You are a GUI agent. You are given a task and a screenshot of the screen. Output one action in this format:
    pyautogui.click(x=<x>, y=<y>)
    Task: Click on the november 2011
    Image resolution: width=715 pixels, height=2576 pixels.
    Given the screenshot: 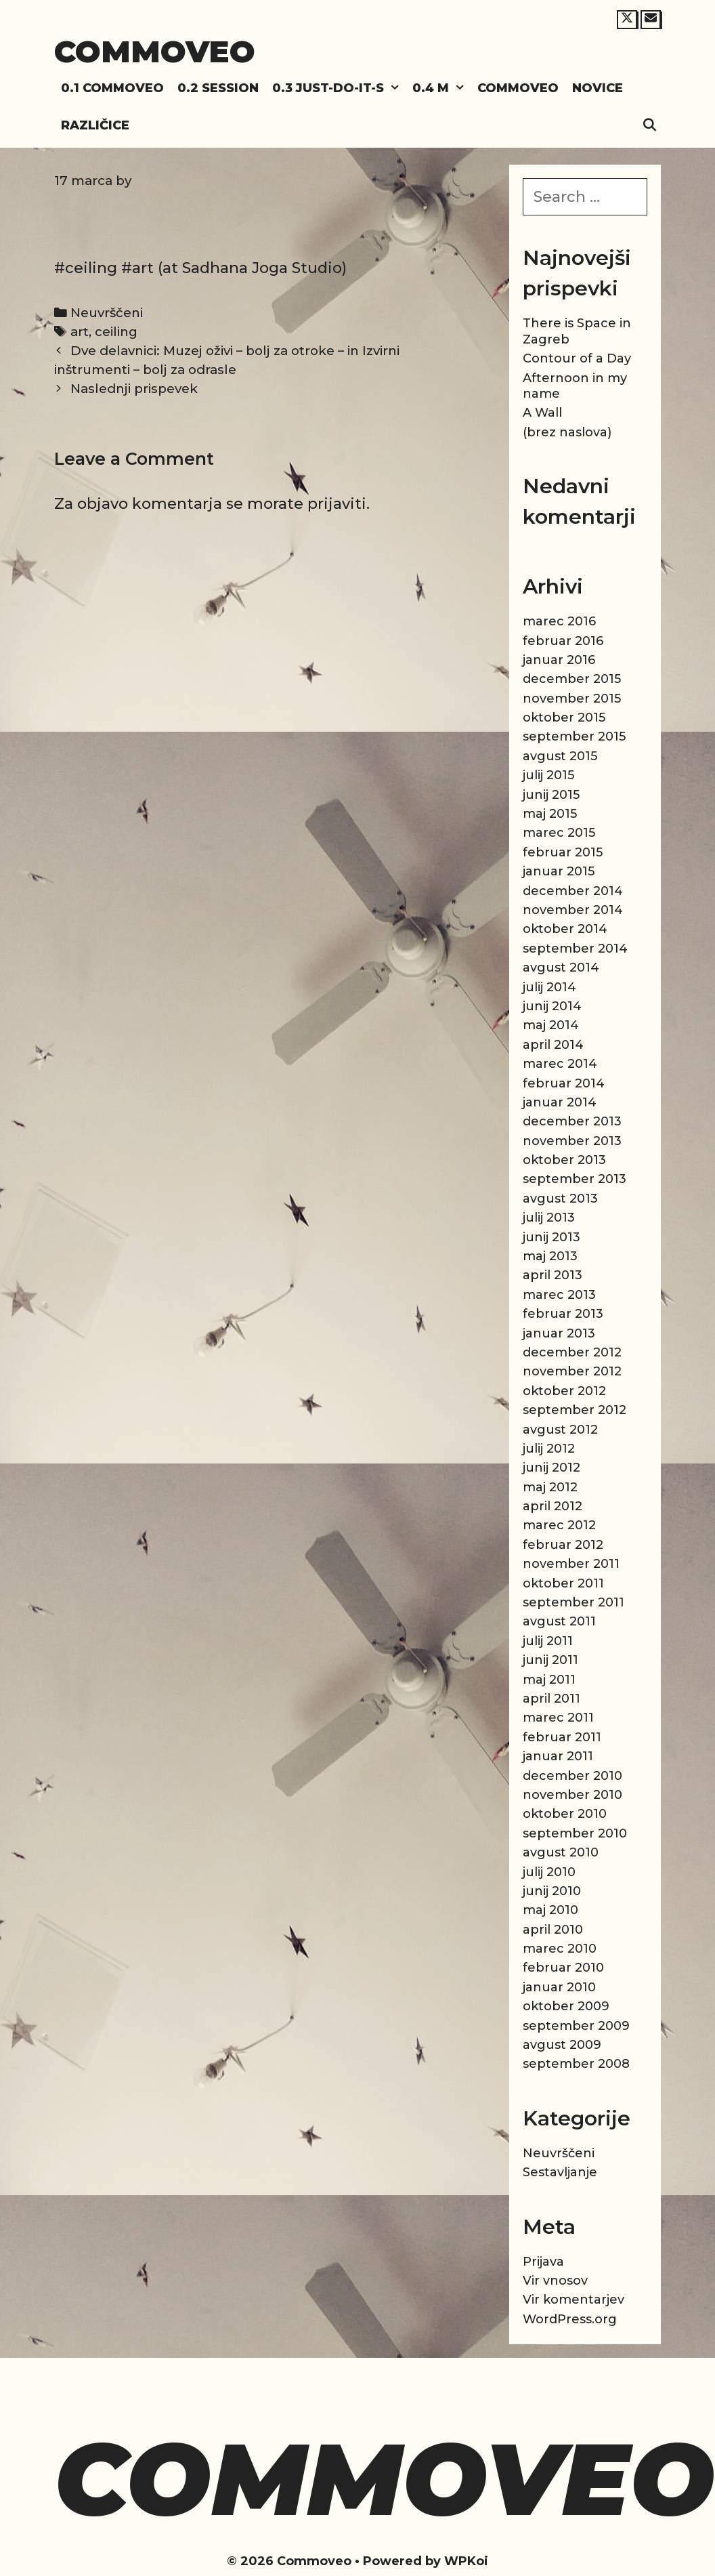 What is the action you would take?
    pyautogui.click(x=571, y=1563)
    